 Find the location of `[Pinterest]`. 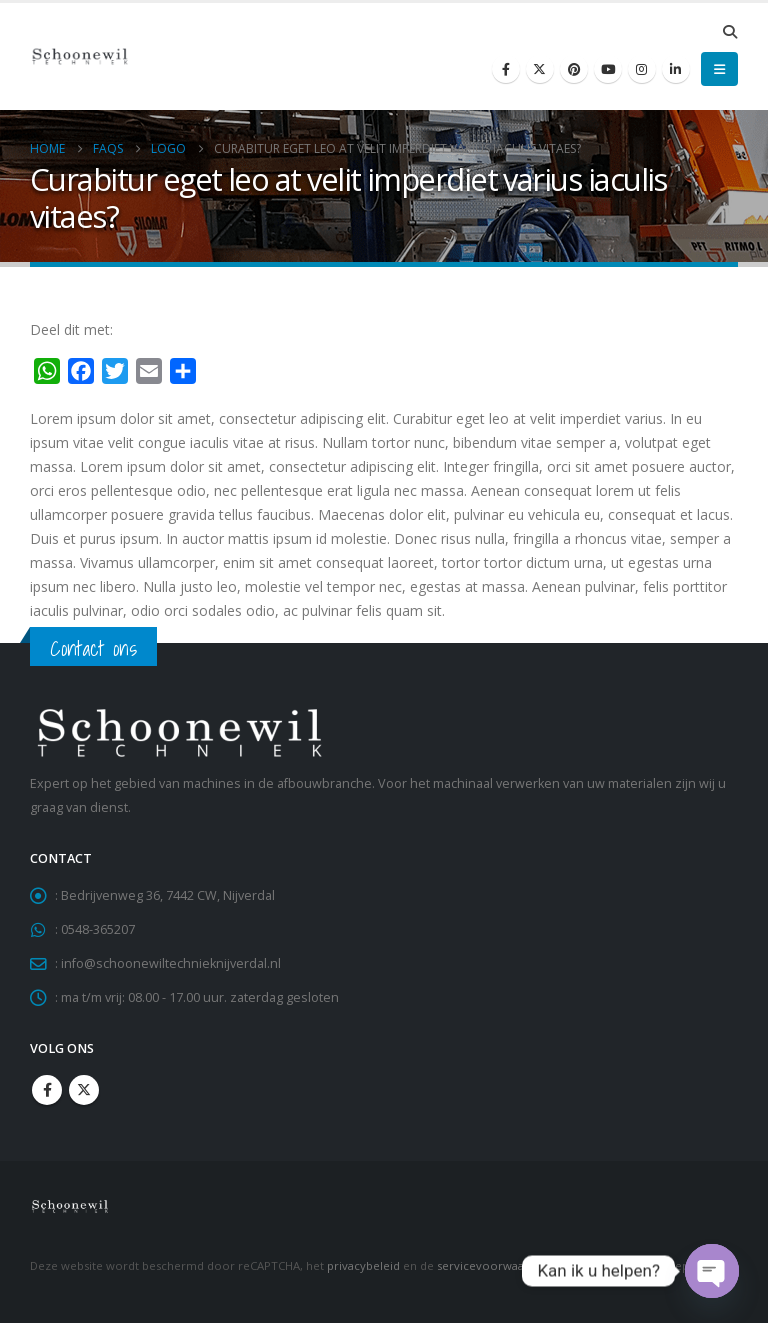

[Pinterest] is located at coordinates (574, 69).